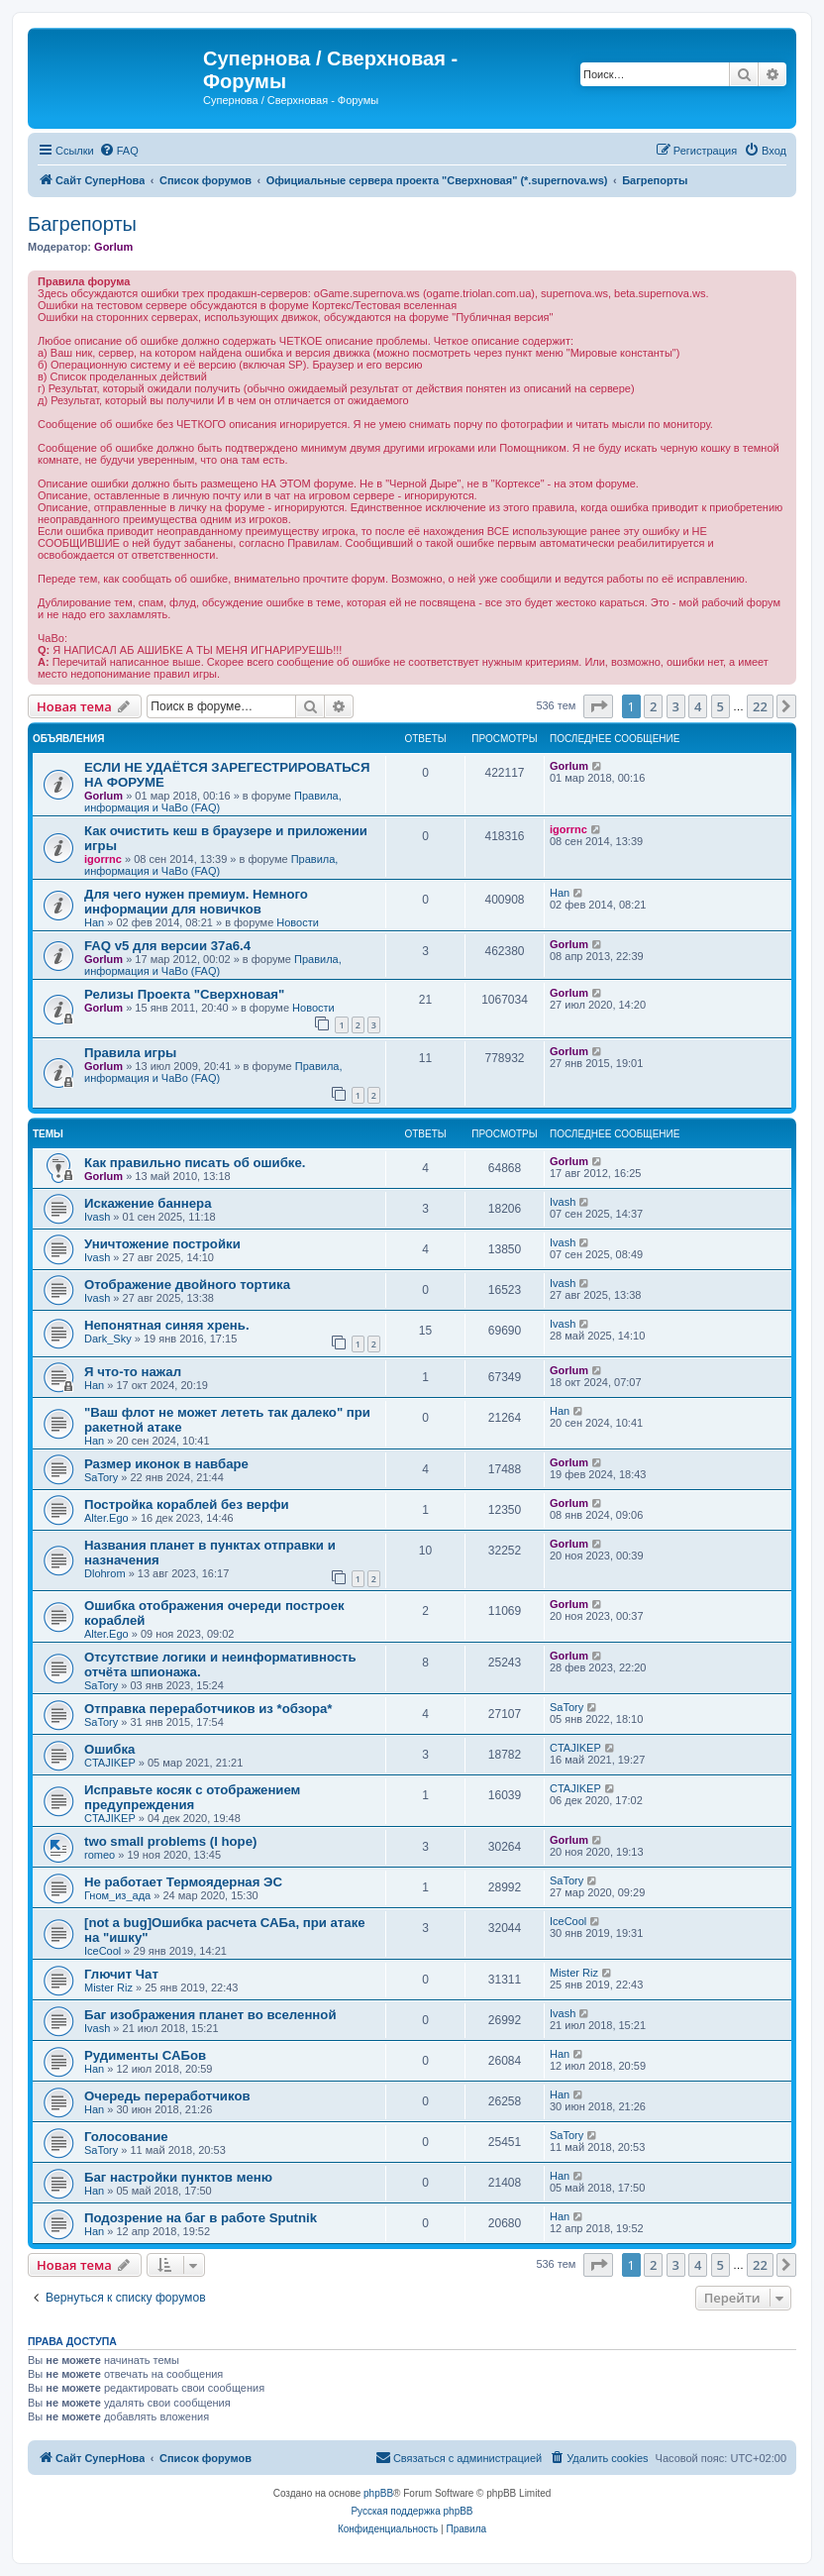 This screenshot has height=2576, width=824. What do you see at coordinates (132, 1371) in the screenshot?
I see `Я что-то нажал` at bounding box center [132, 1371].